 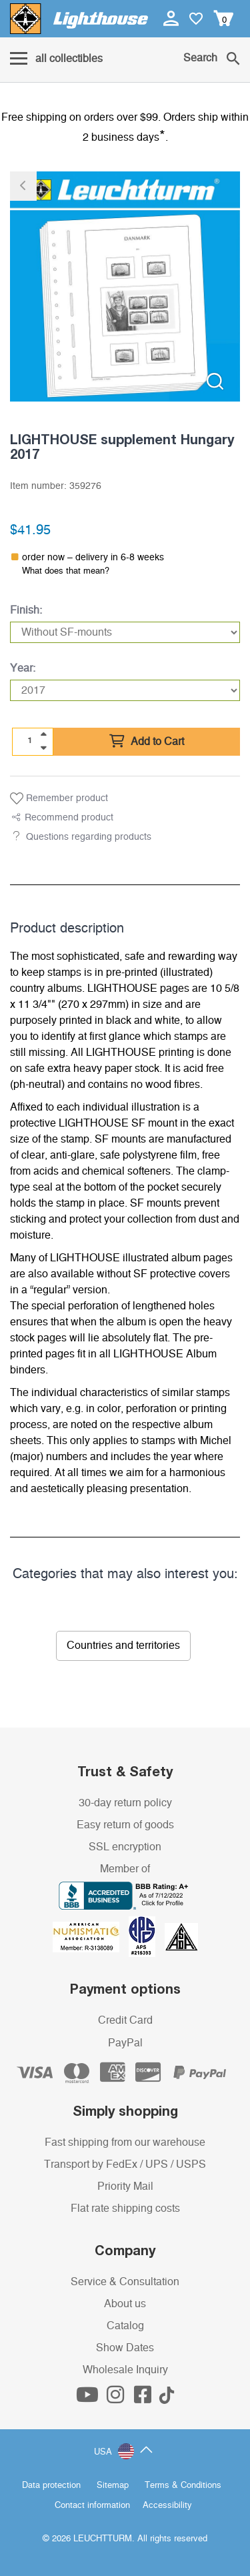 What do you see at coordinates (146, 741) in the screenshot?
I see `Add to Cart` at bounding box center [146, 741].